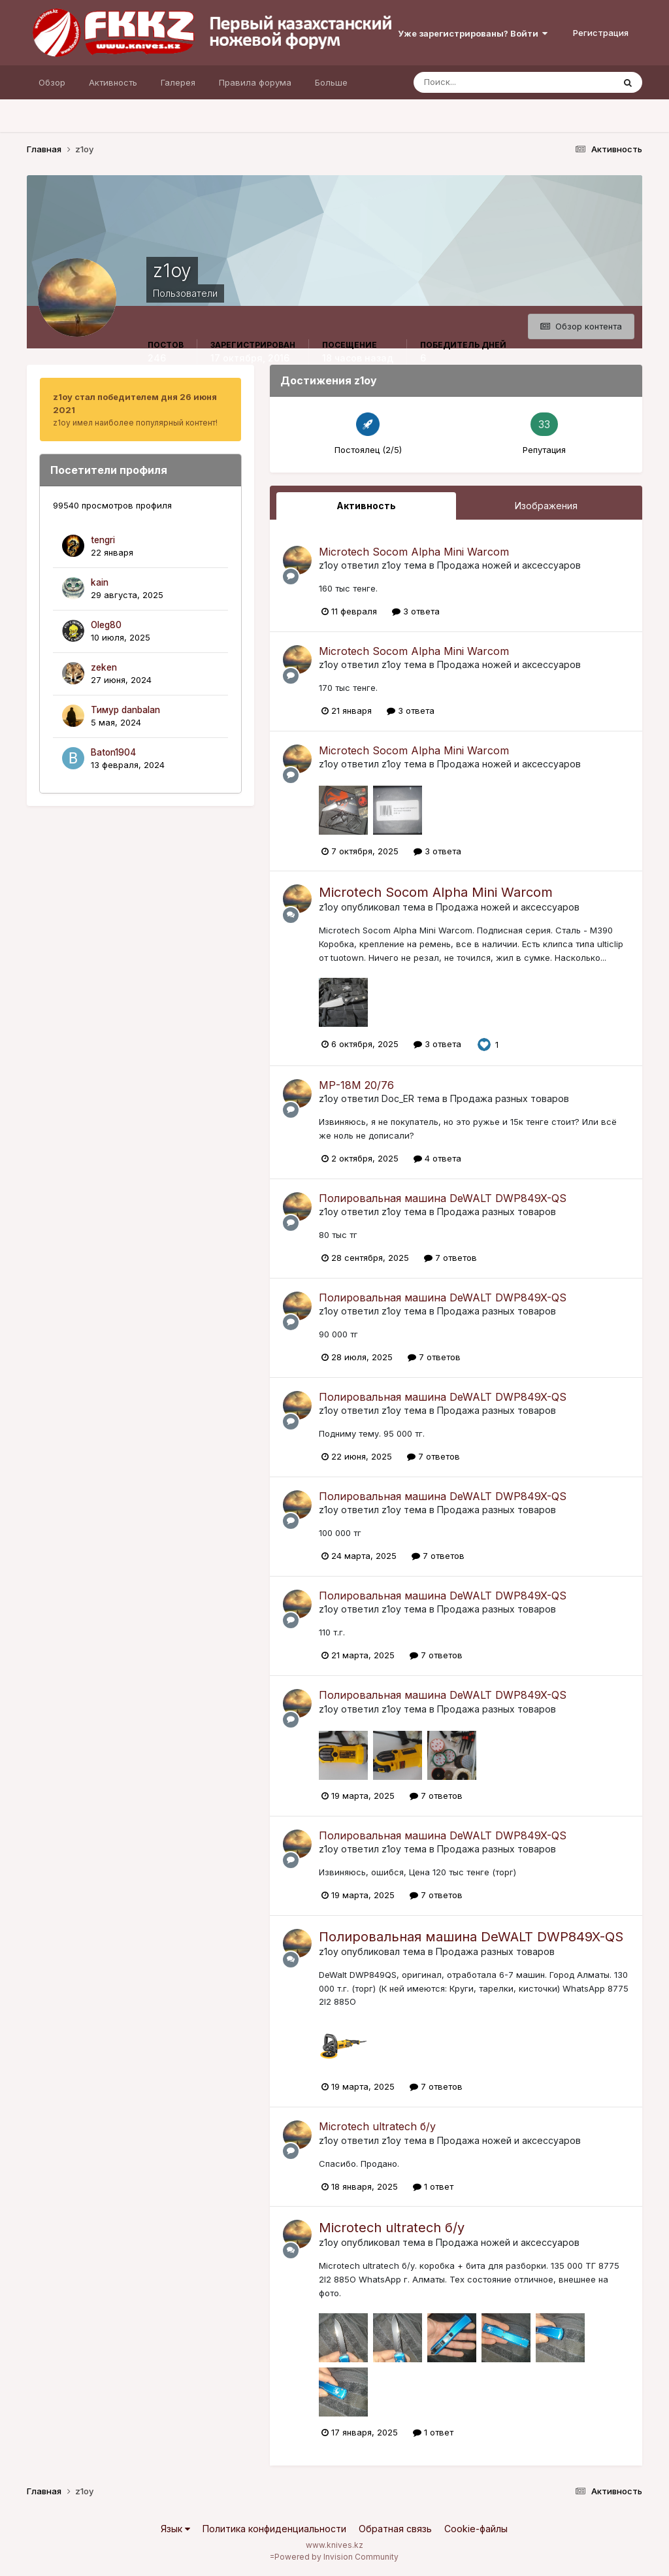  Describe the element at coordinates (509, 1098) in the screenshot. I see `Продажа разных товаров` at that location.